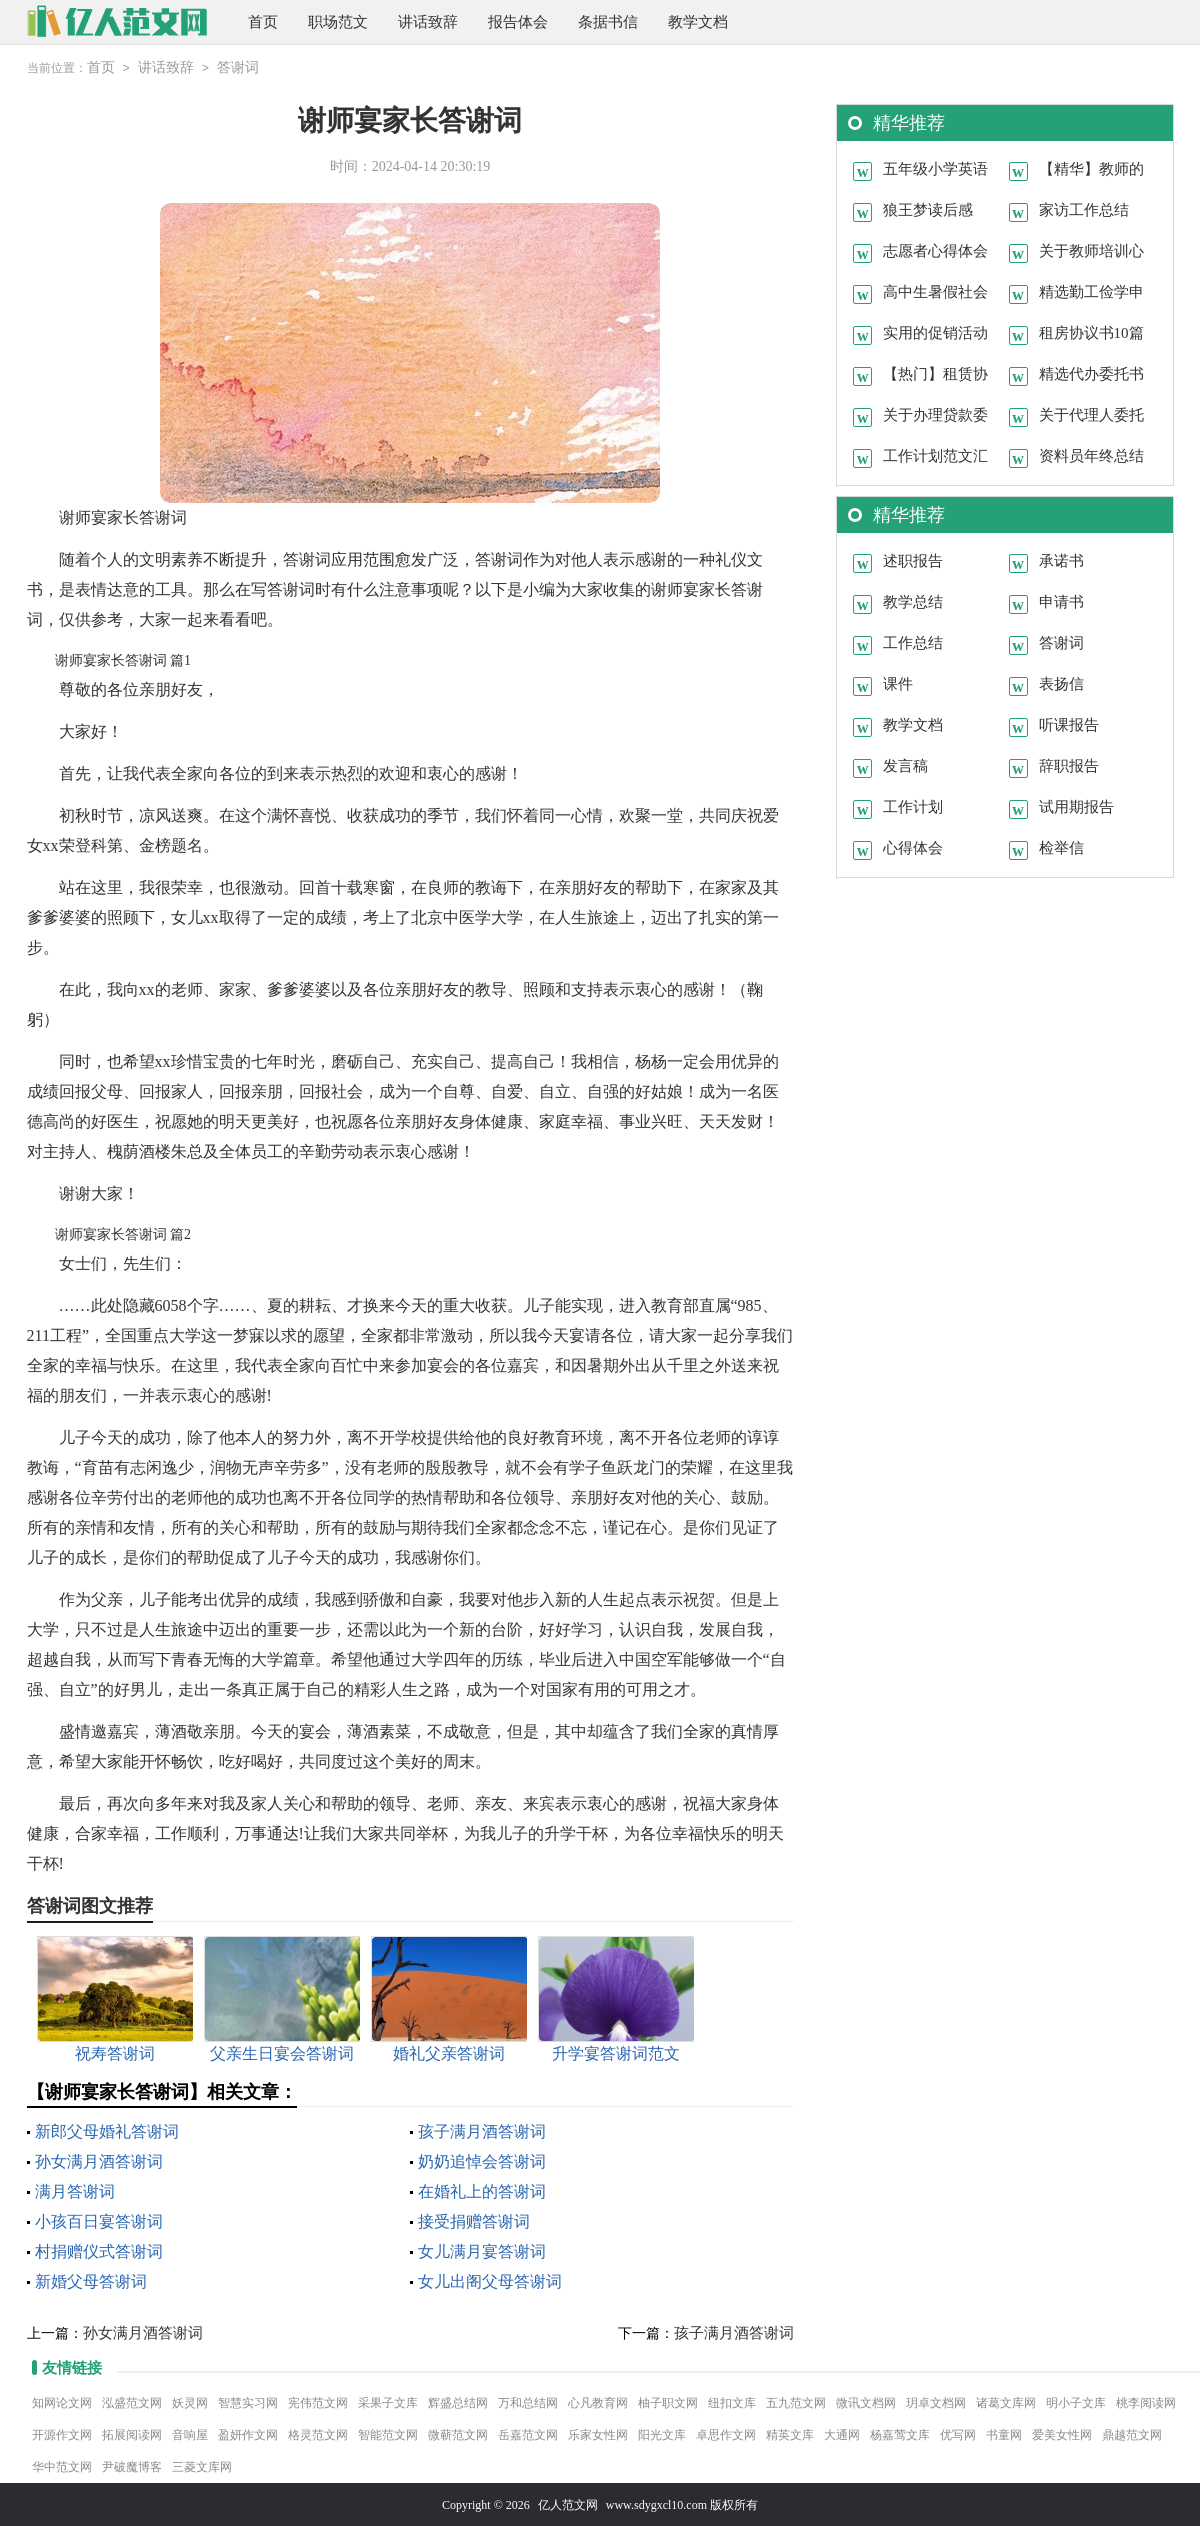 The image size is (1200, 2526). I want to click on 明小子文库, so click(1076, 2402).